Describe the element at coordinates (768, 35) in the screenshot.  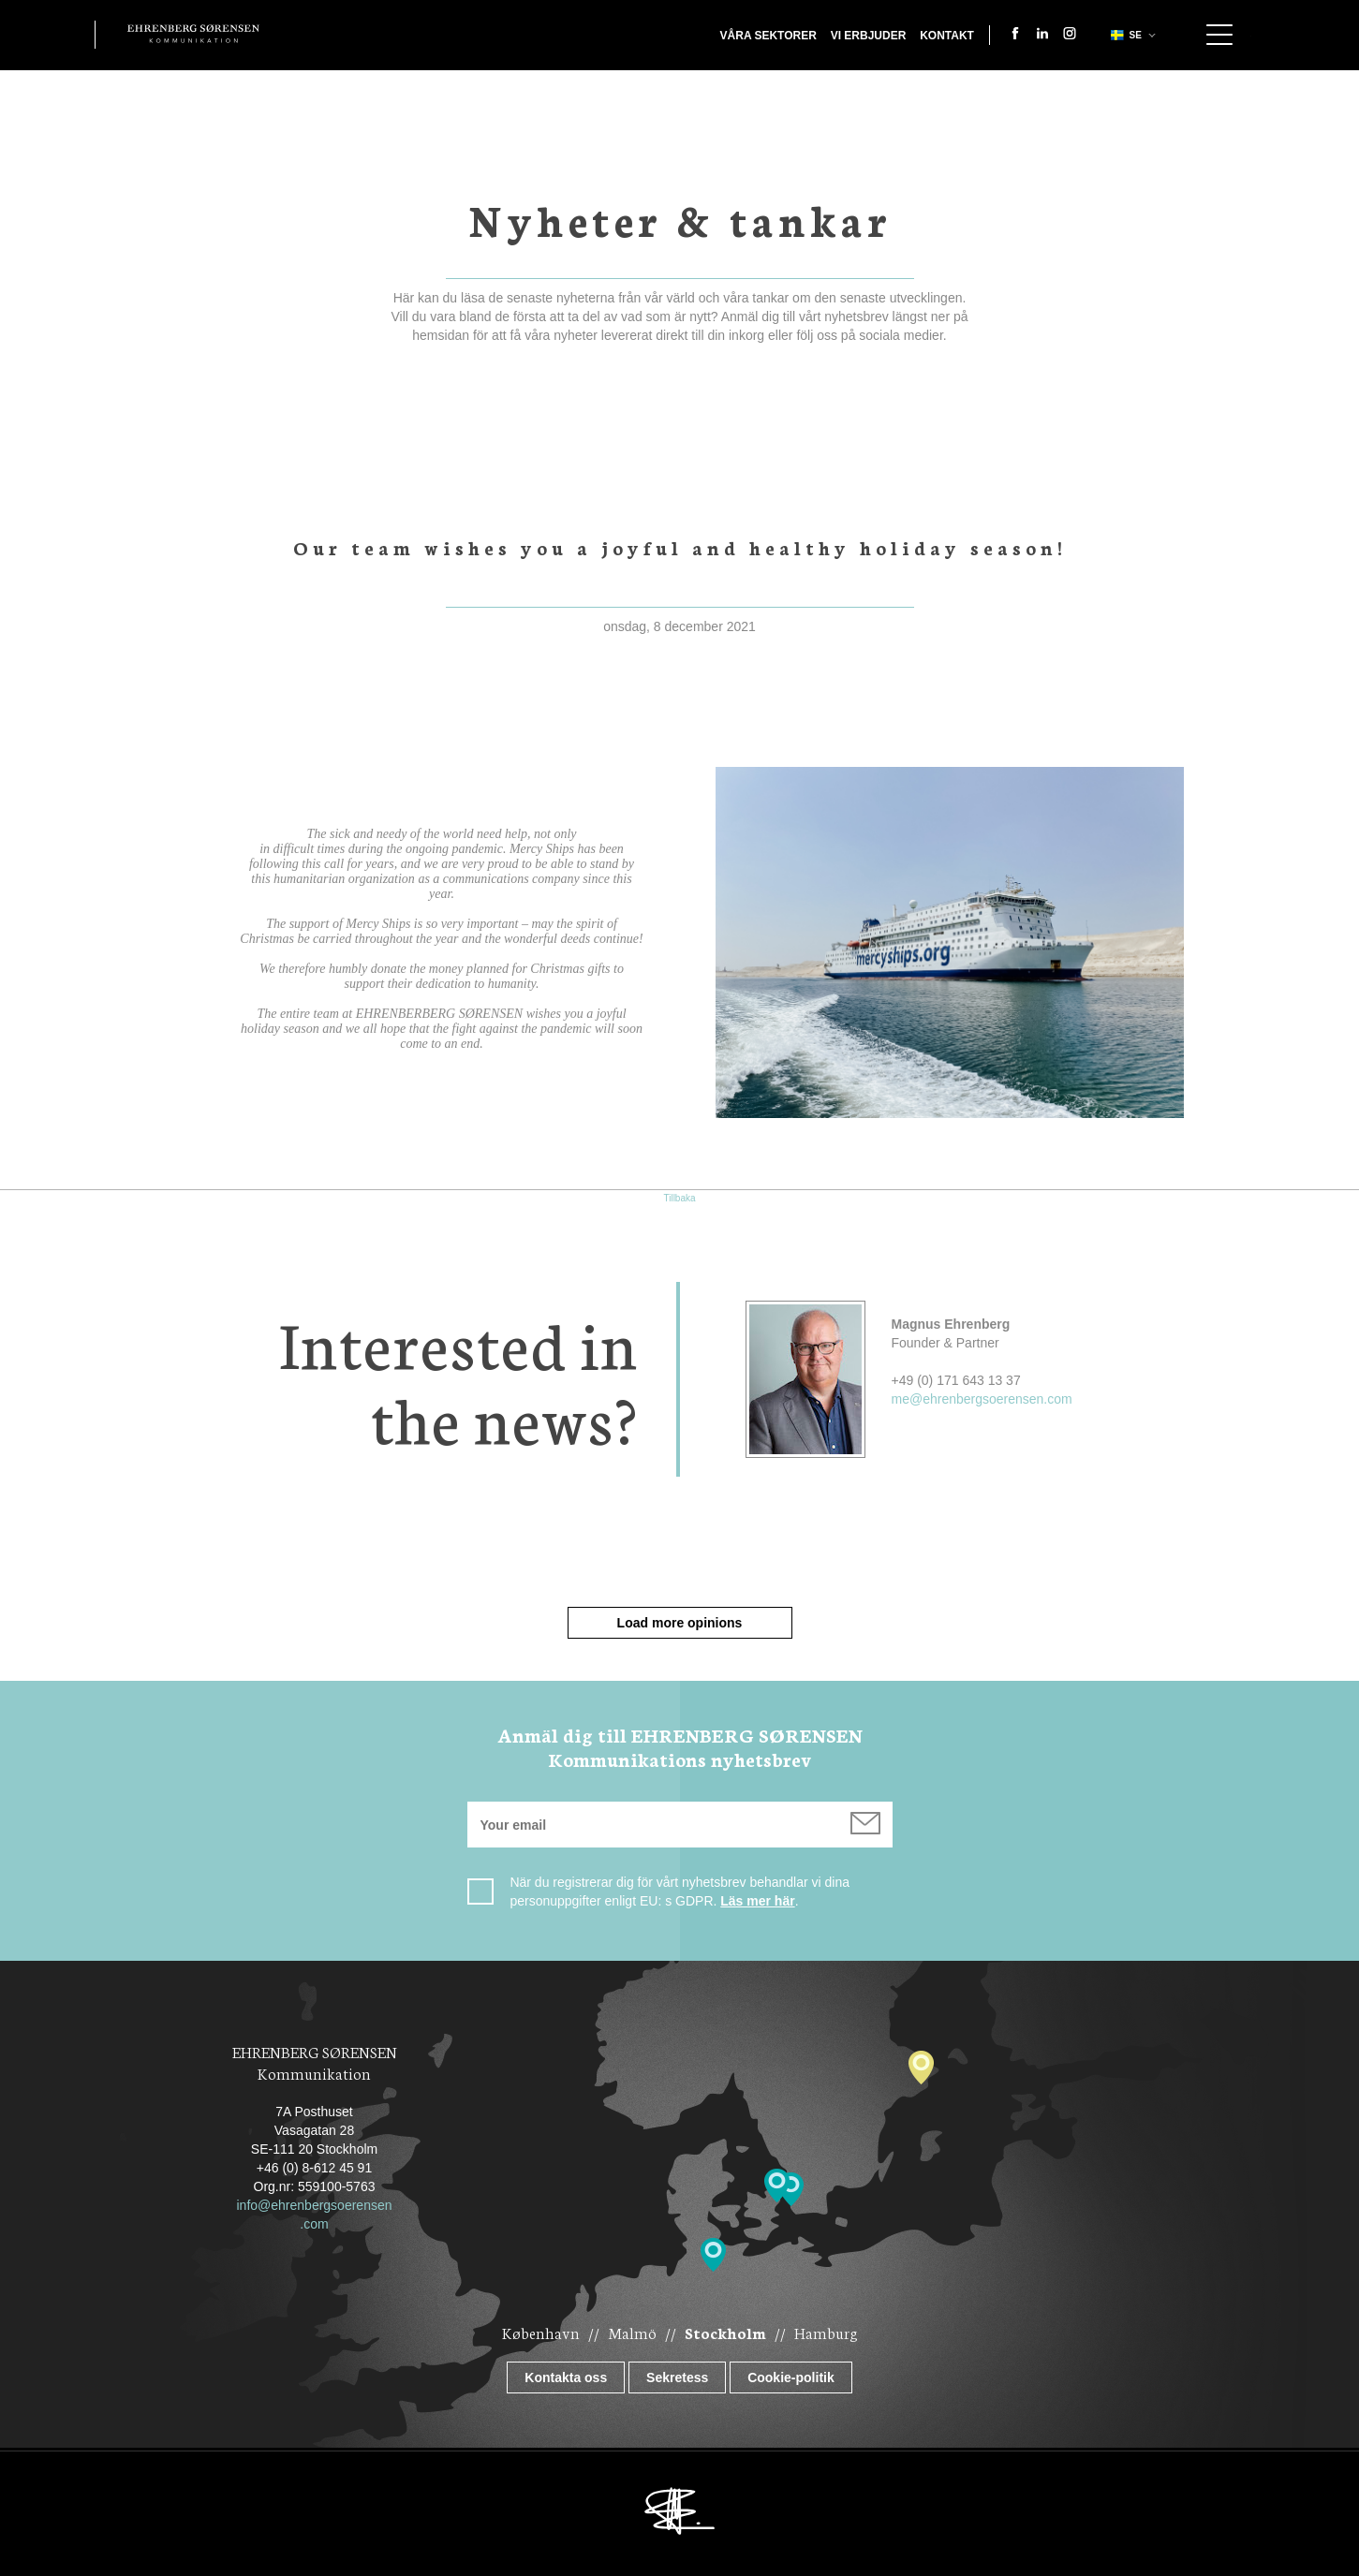
I see `Våra sektorer` at that location.